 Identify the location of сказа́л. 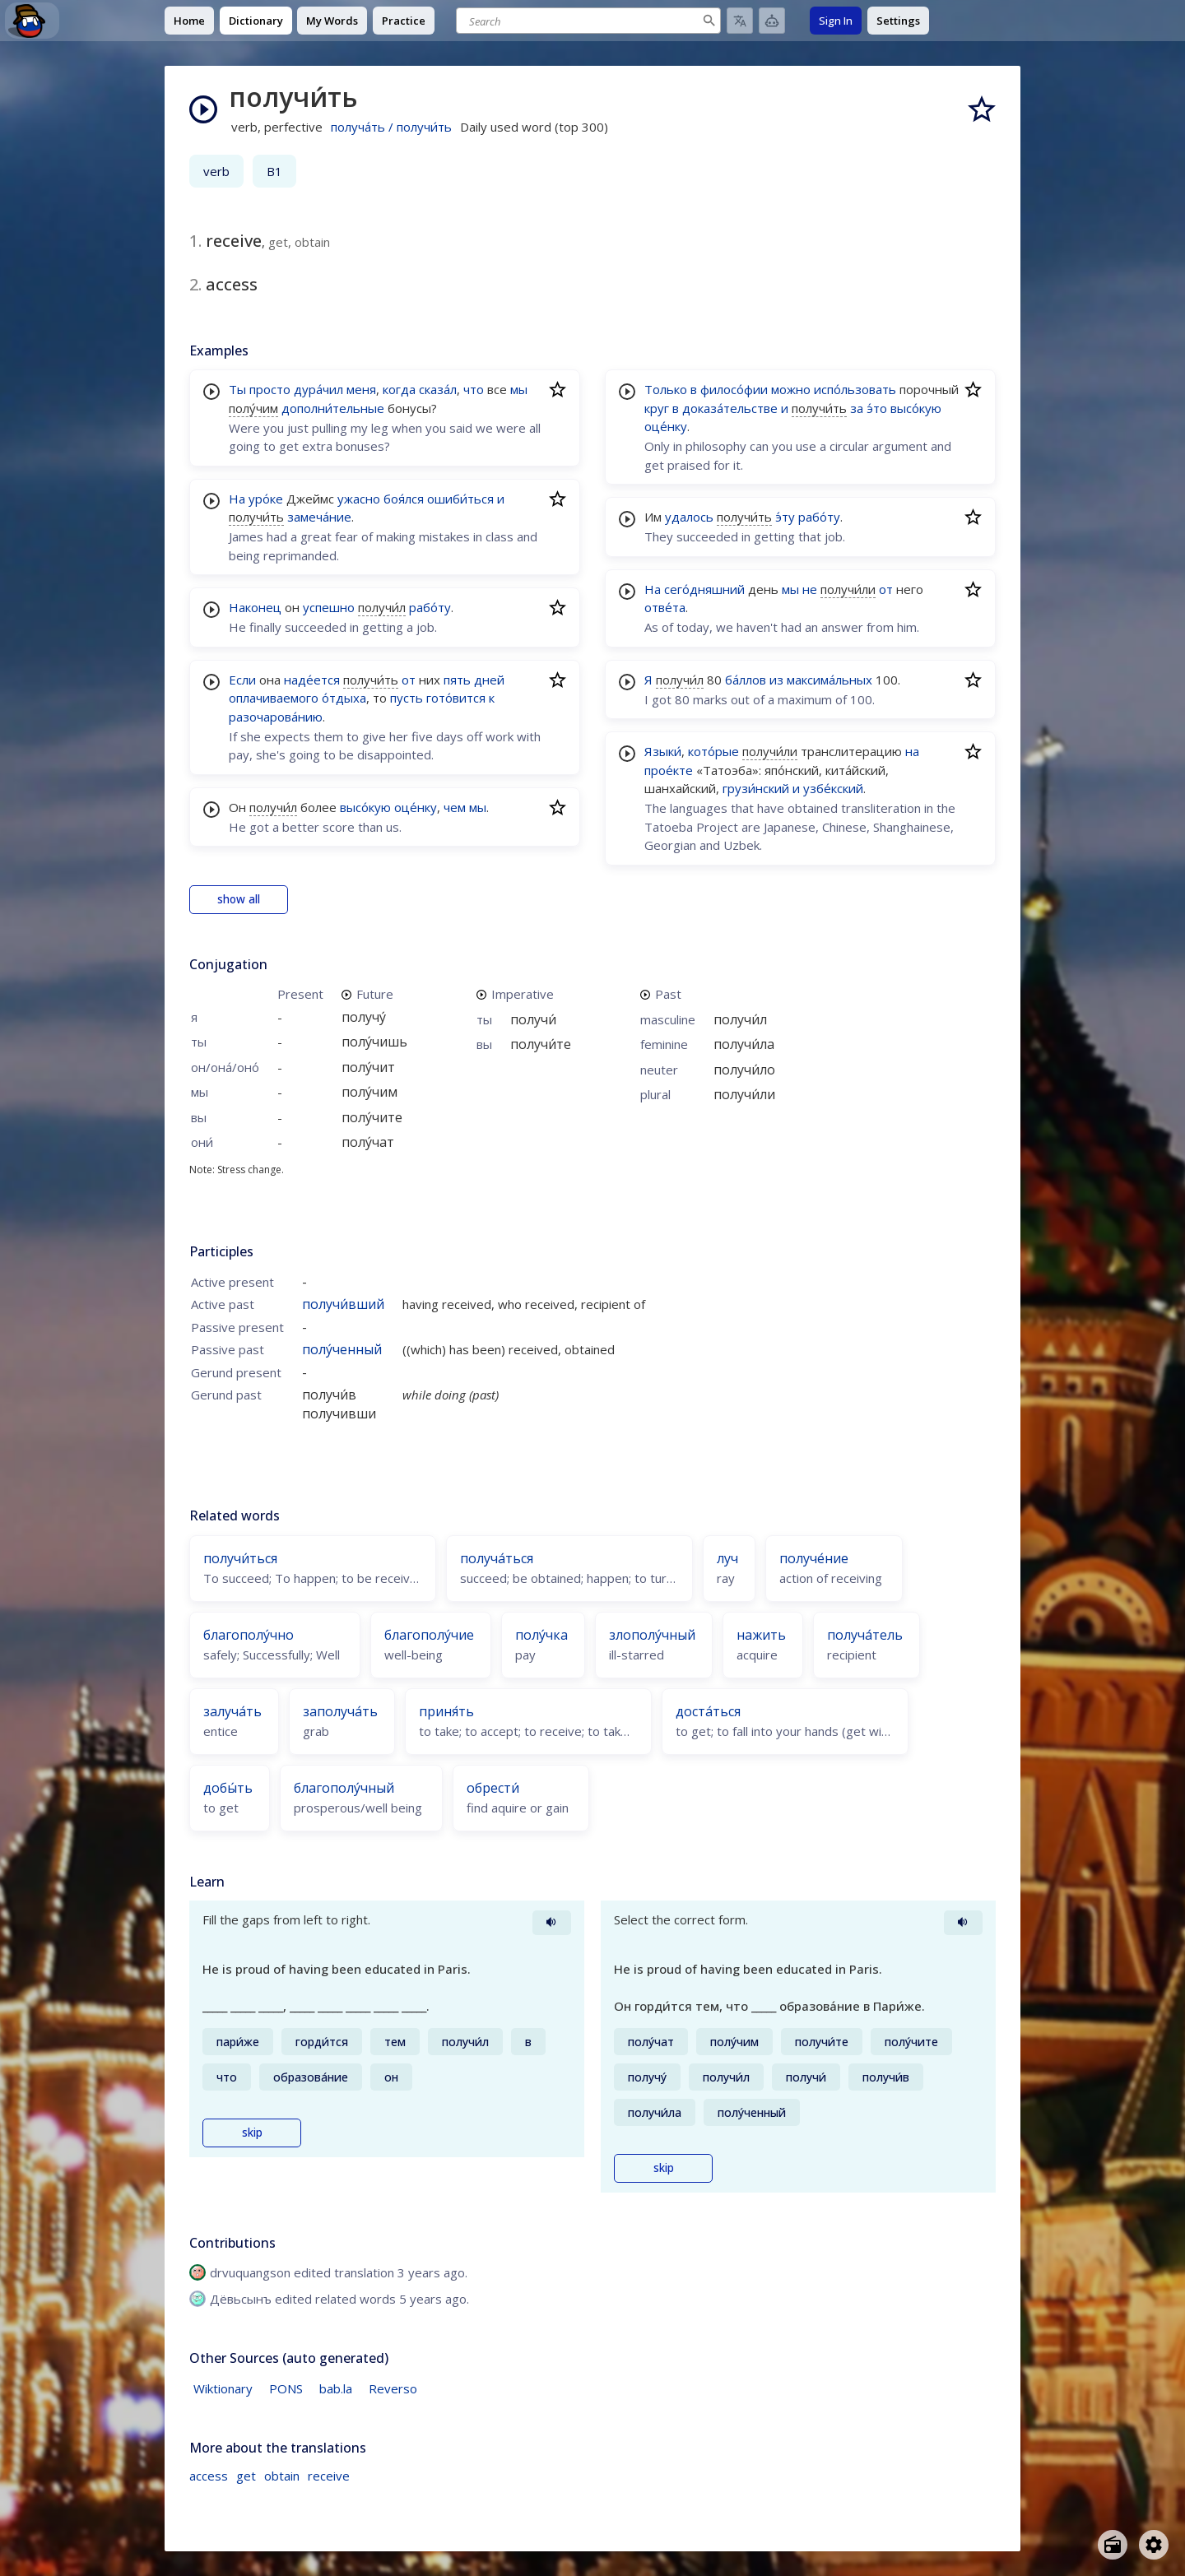
(438, 389).